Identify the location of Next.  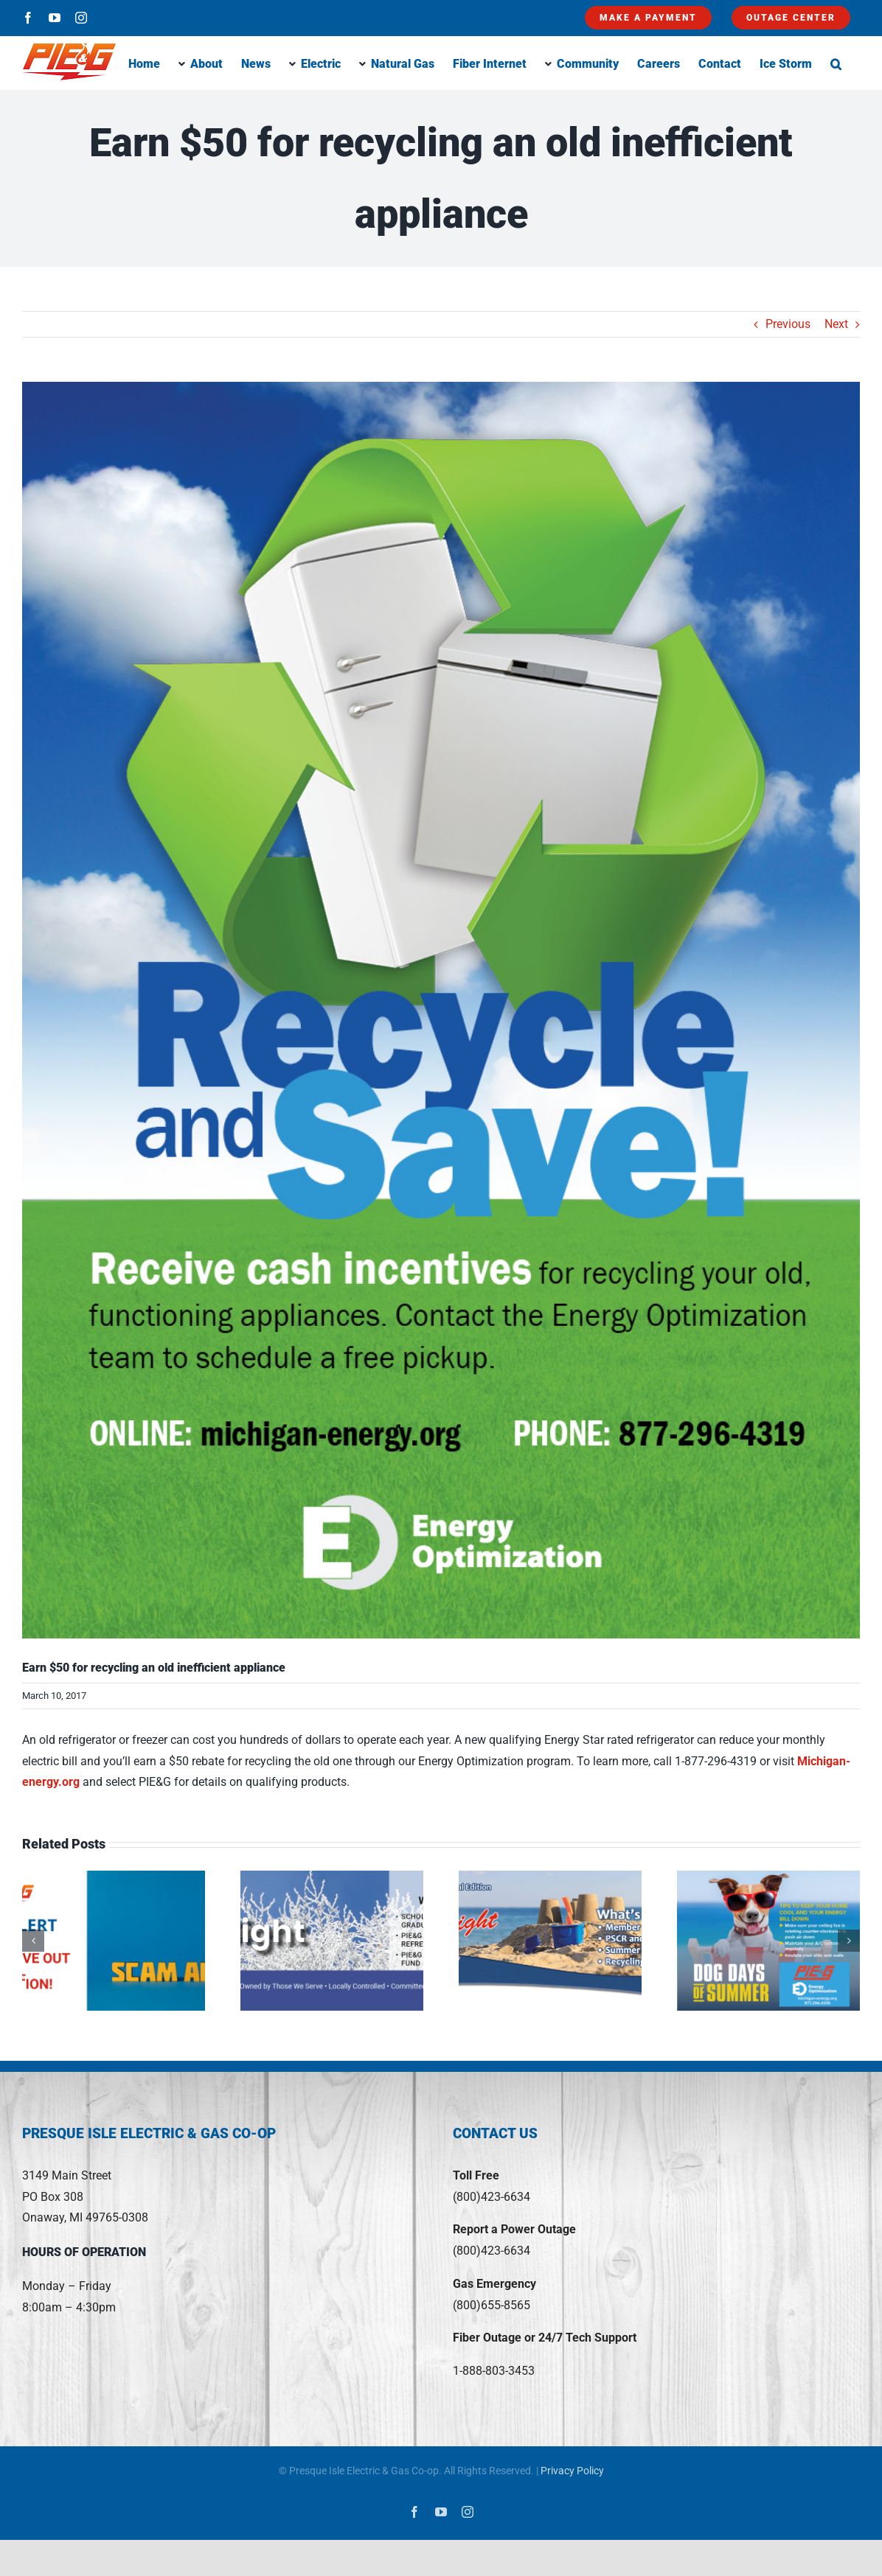
(836, 324).